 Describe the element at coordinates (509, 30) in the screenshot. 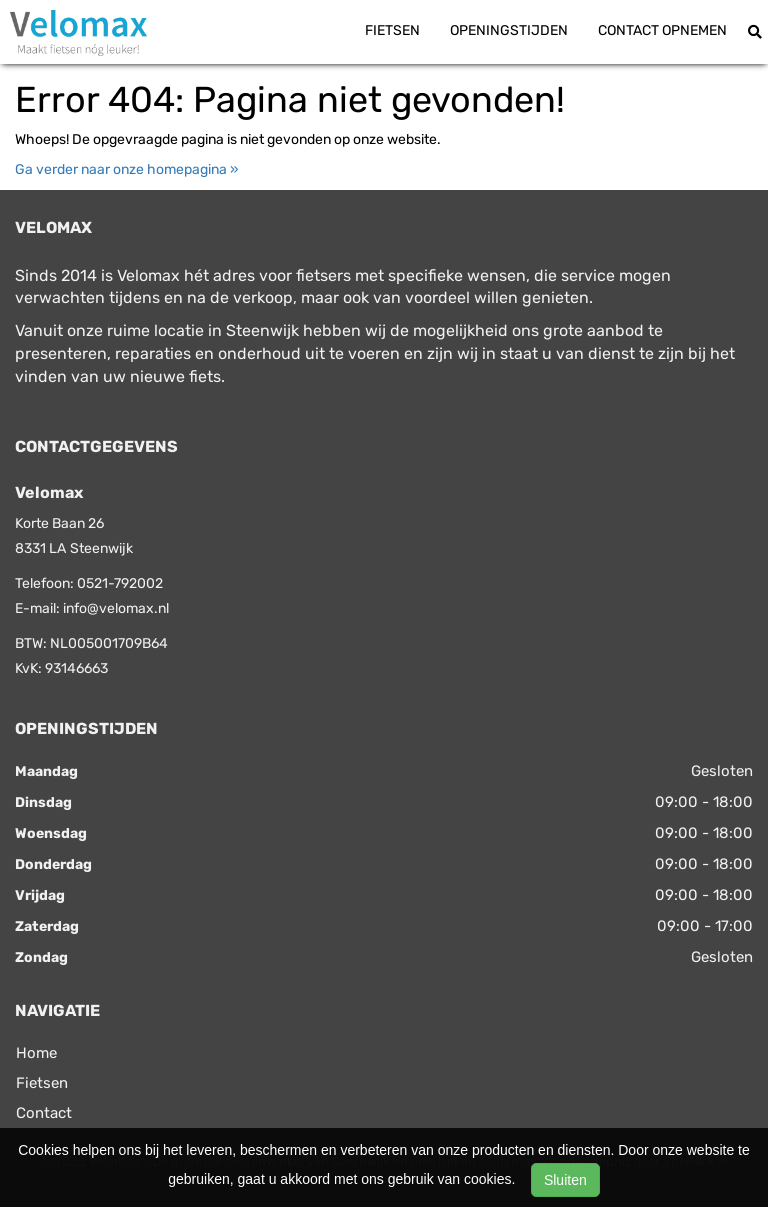

I see `Openingstijden` at that location.